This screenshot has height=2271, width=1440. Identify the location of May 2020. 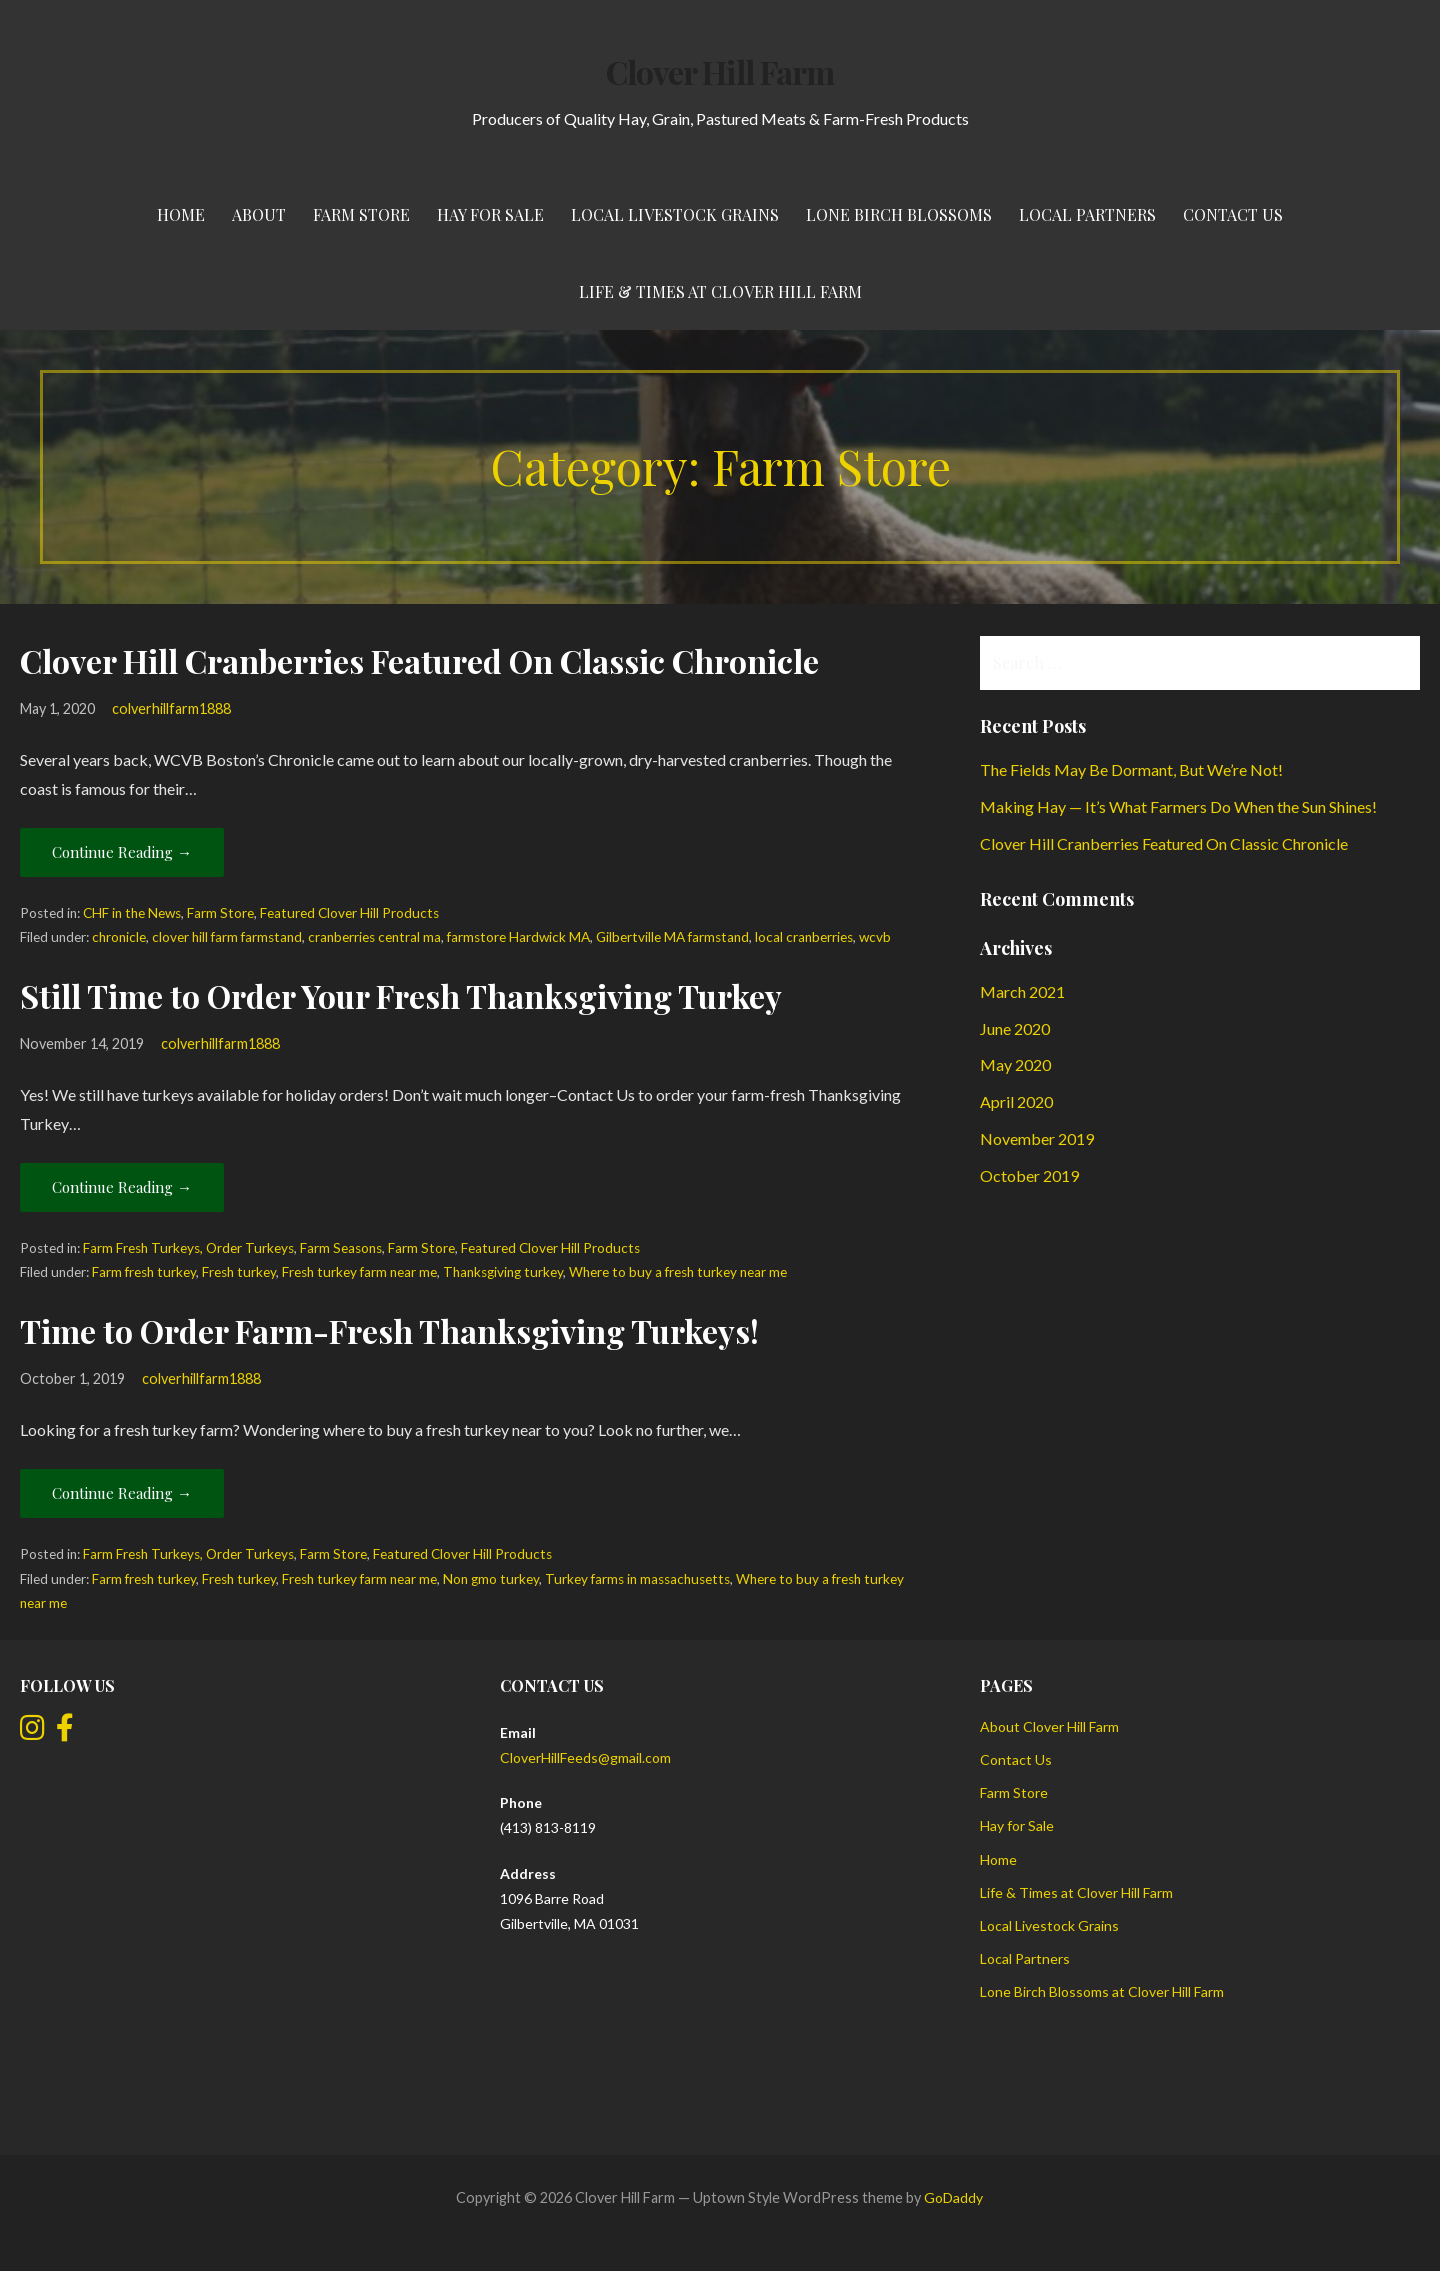
(1015, 1064).